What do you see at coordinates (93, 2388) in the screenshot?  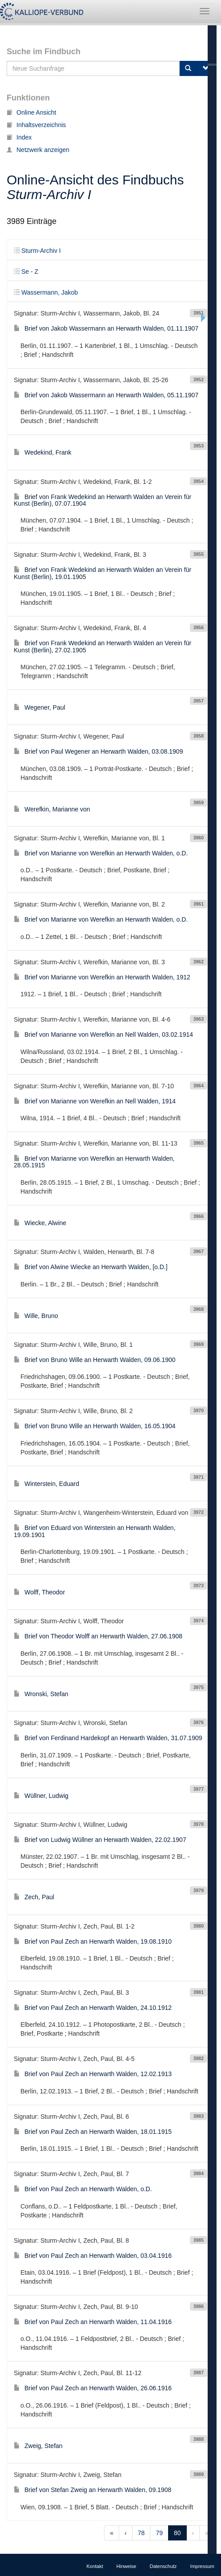 I see `Brief von Paul Zech an Herwarth Walden, 26.06.1916` at bounding box center [93, 2388].